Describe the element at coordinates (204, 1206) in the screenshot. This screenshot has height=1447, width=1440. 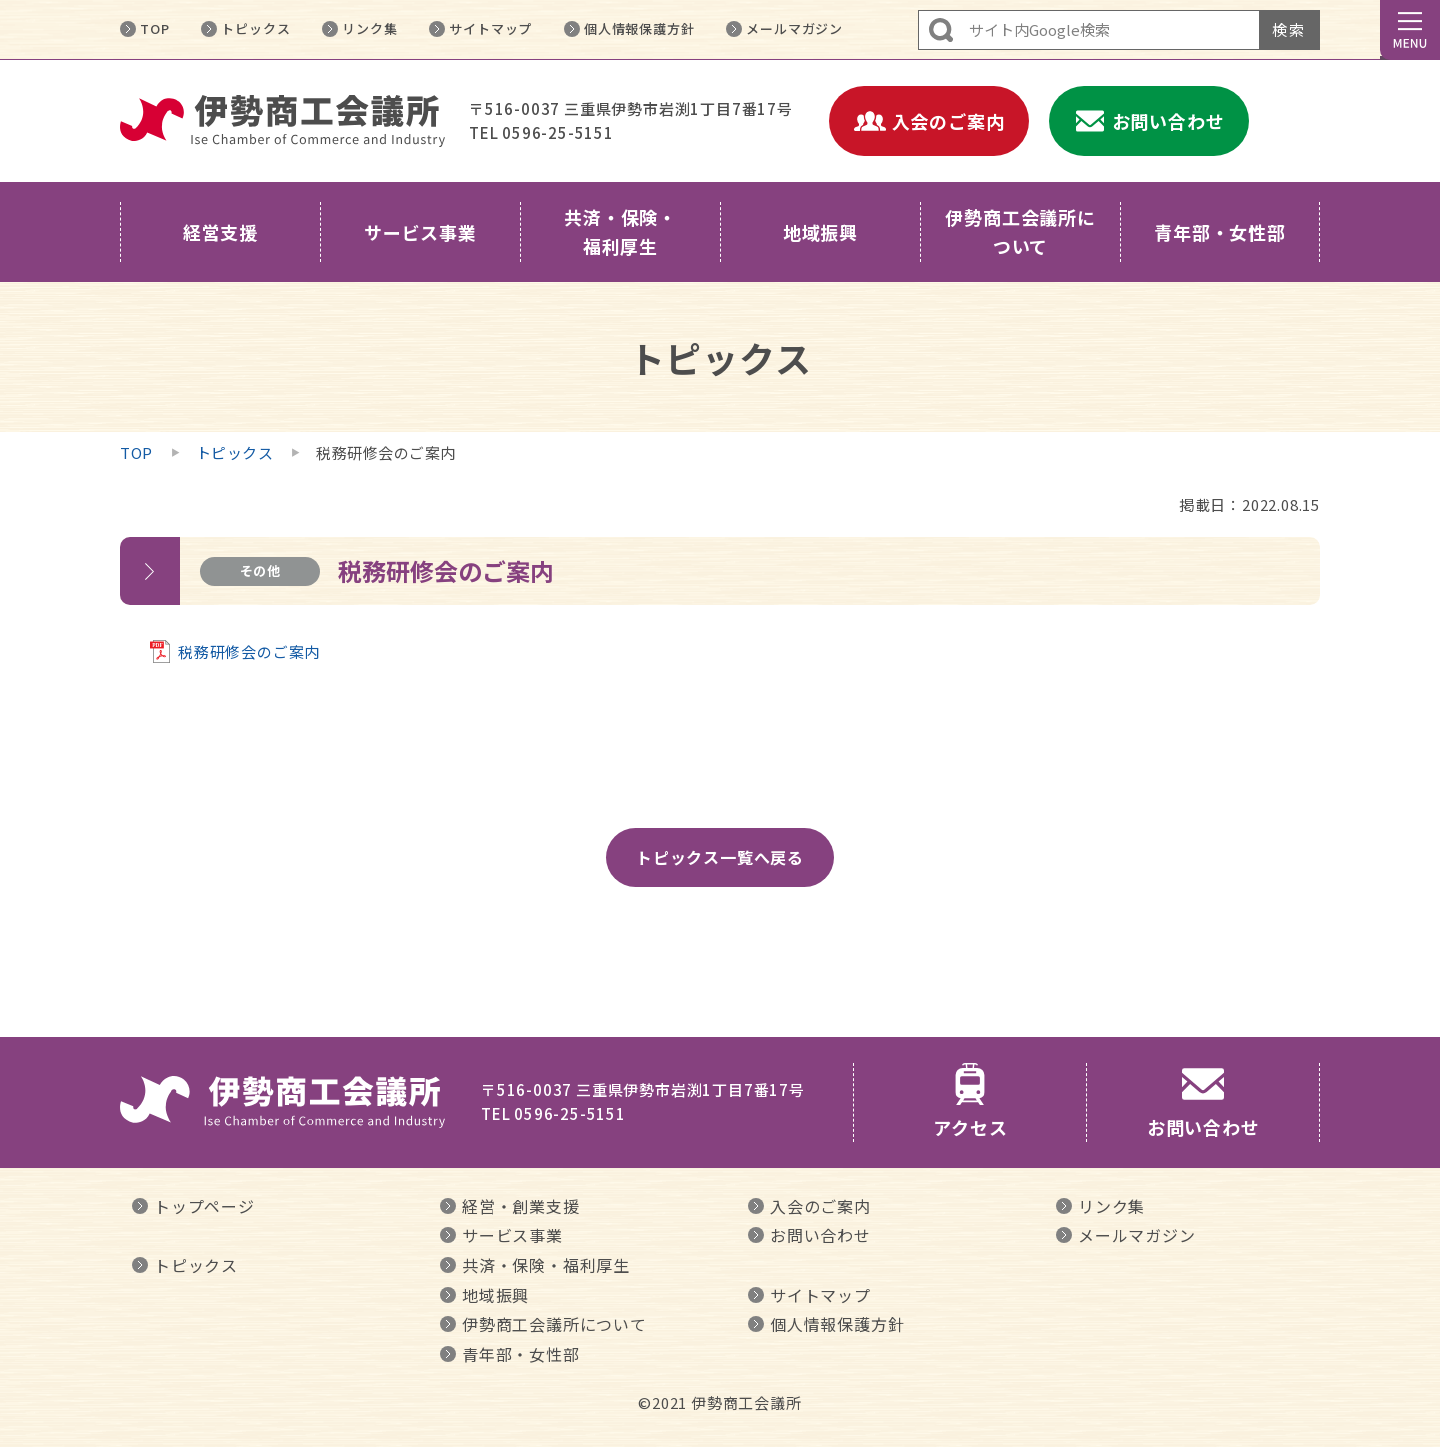
I see `トップページ` at that location.